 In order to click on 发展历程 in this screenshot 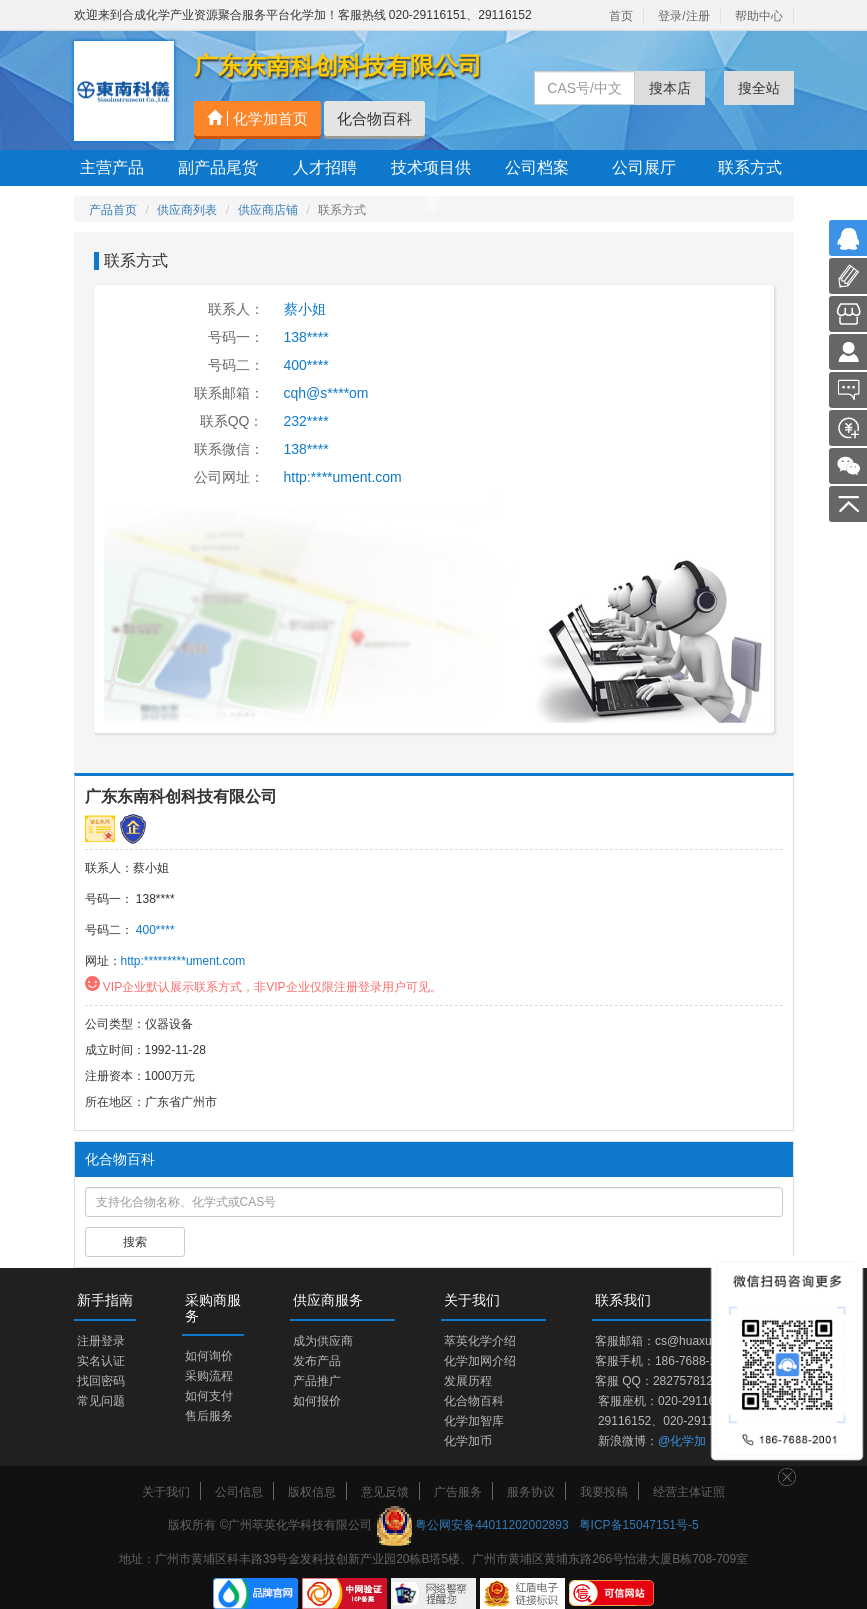, I will do `click(468, 1381)`.